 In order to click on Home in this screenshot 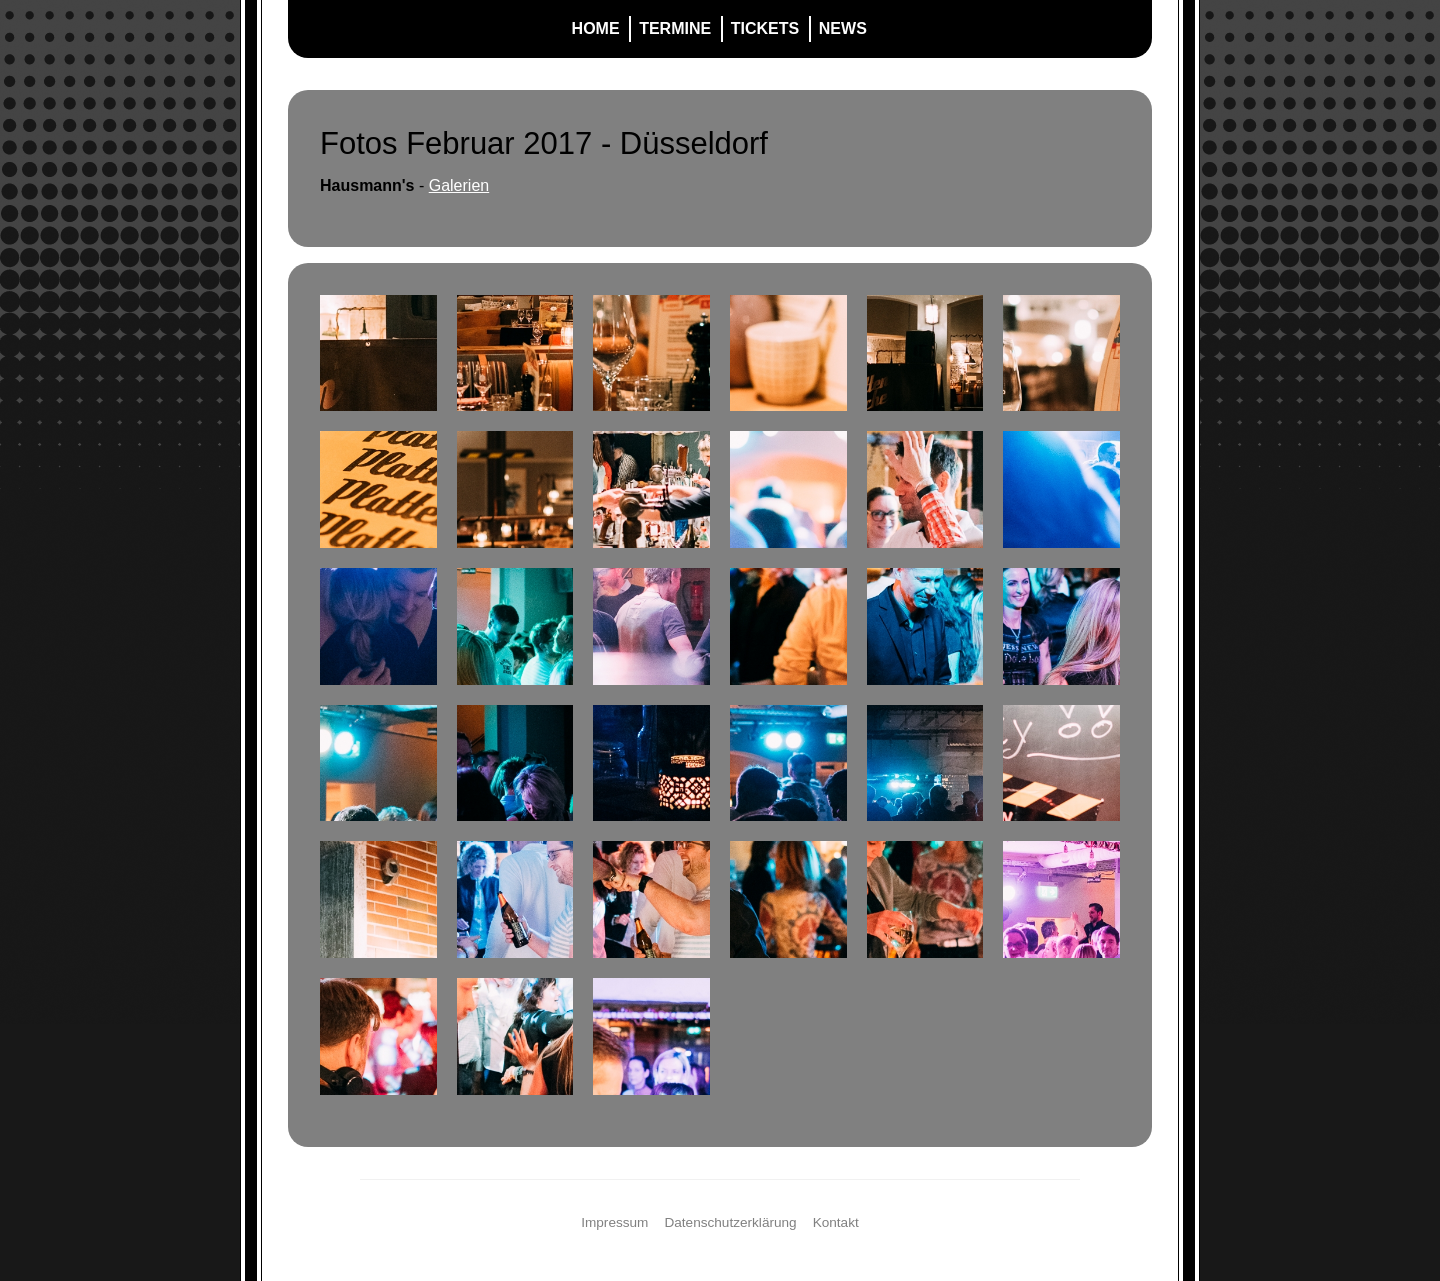, I will do `click(596, 28)`.